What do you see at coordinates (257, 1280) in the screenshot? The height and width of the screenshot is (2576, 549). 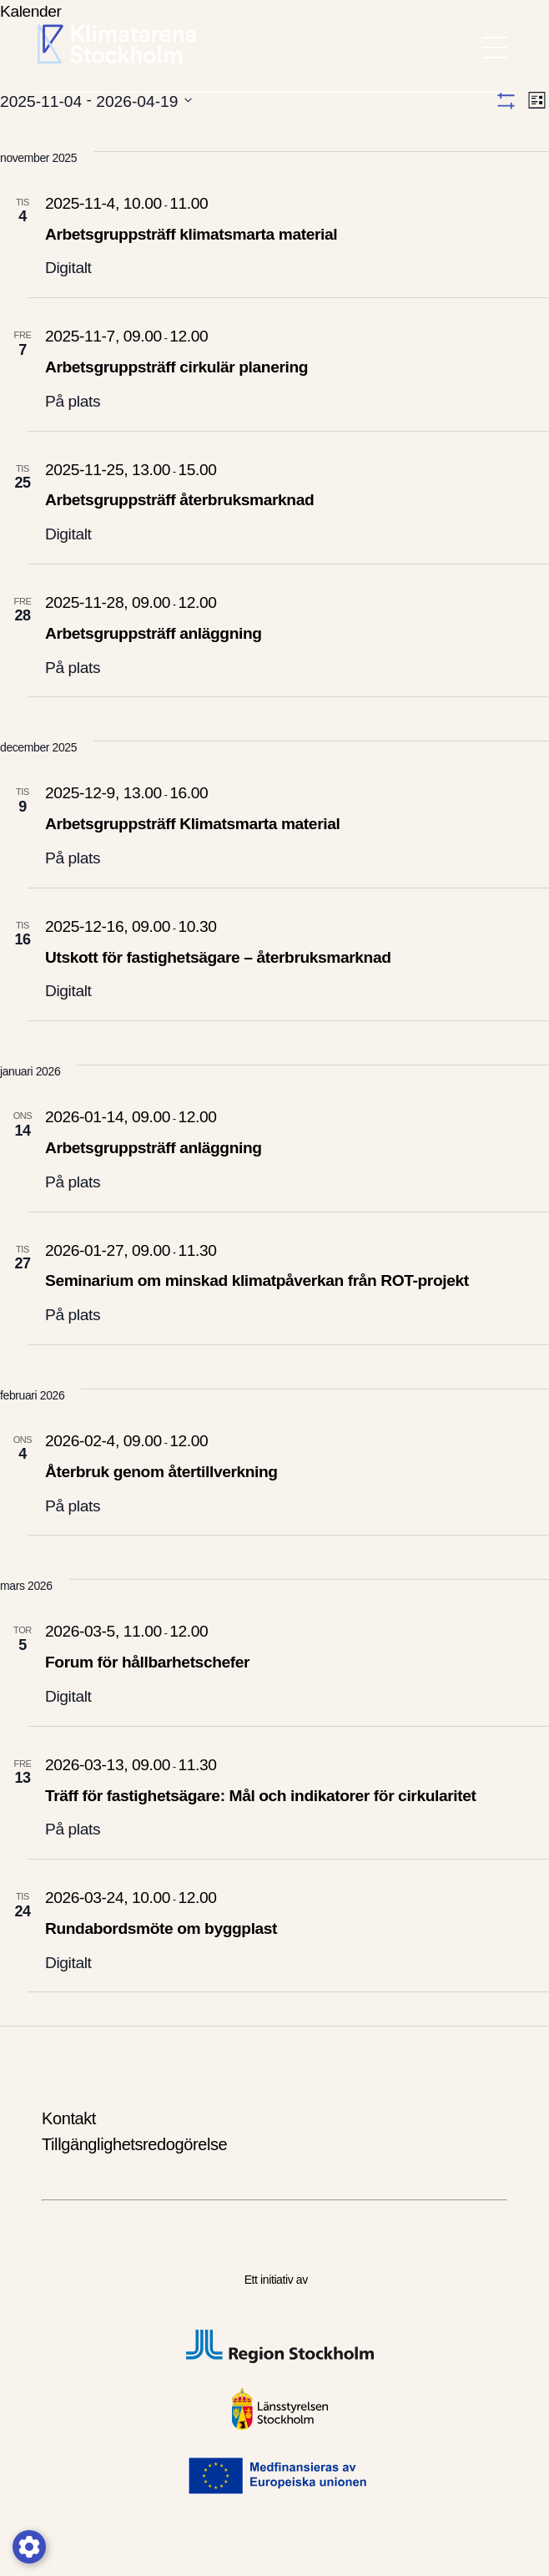 I see `Seminarium om minskad klimatpåverkan från ROT-projekt` at bounding box center [257, 1280].